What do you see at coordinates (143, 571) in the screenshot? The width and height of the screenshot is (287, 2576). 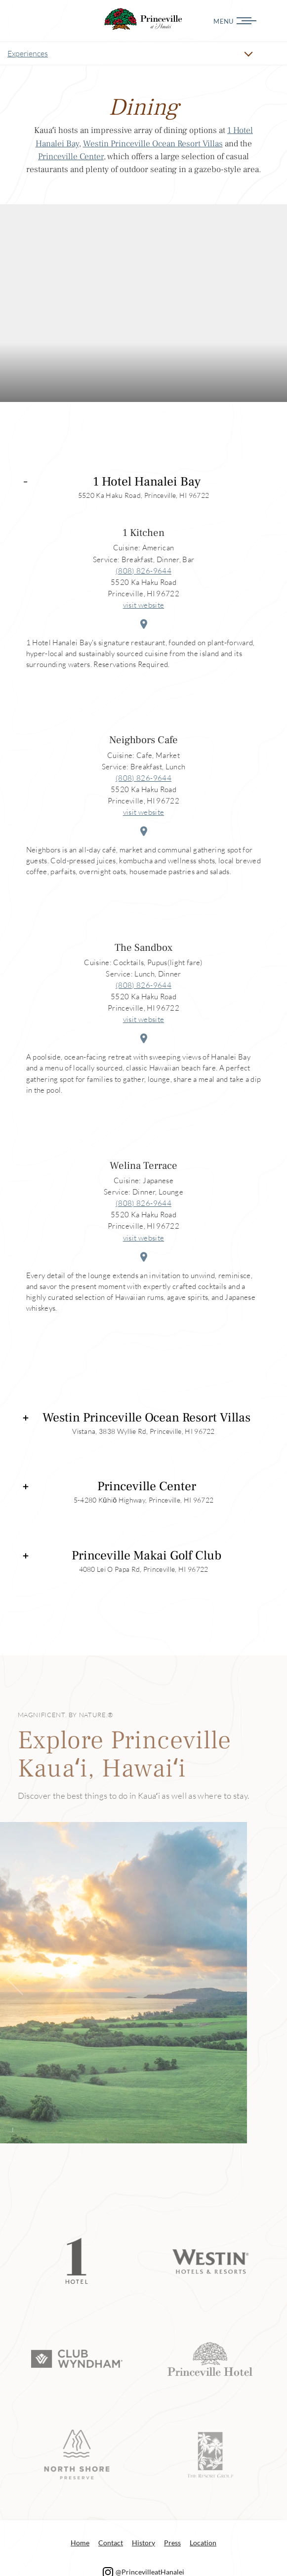 I see `(808) 826-9644` at bounding box center [143, 571].